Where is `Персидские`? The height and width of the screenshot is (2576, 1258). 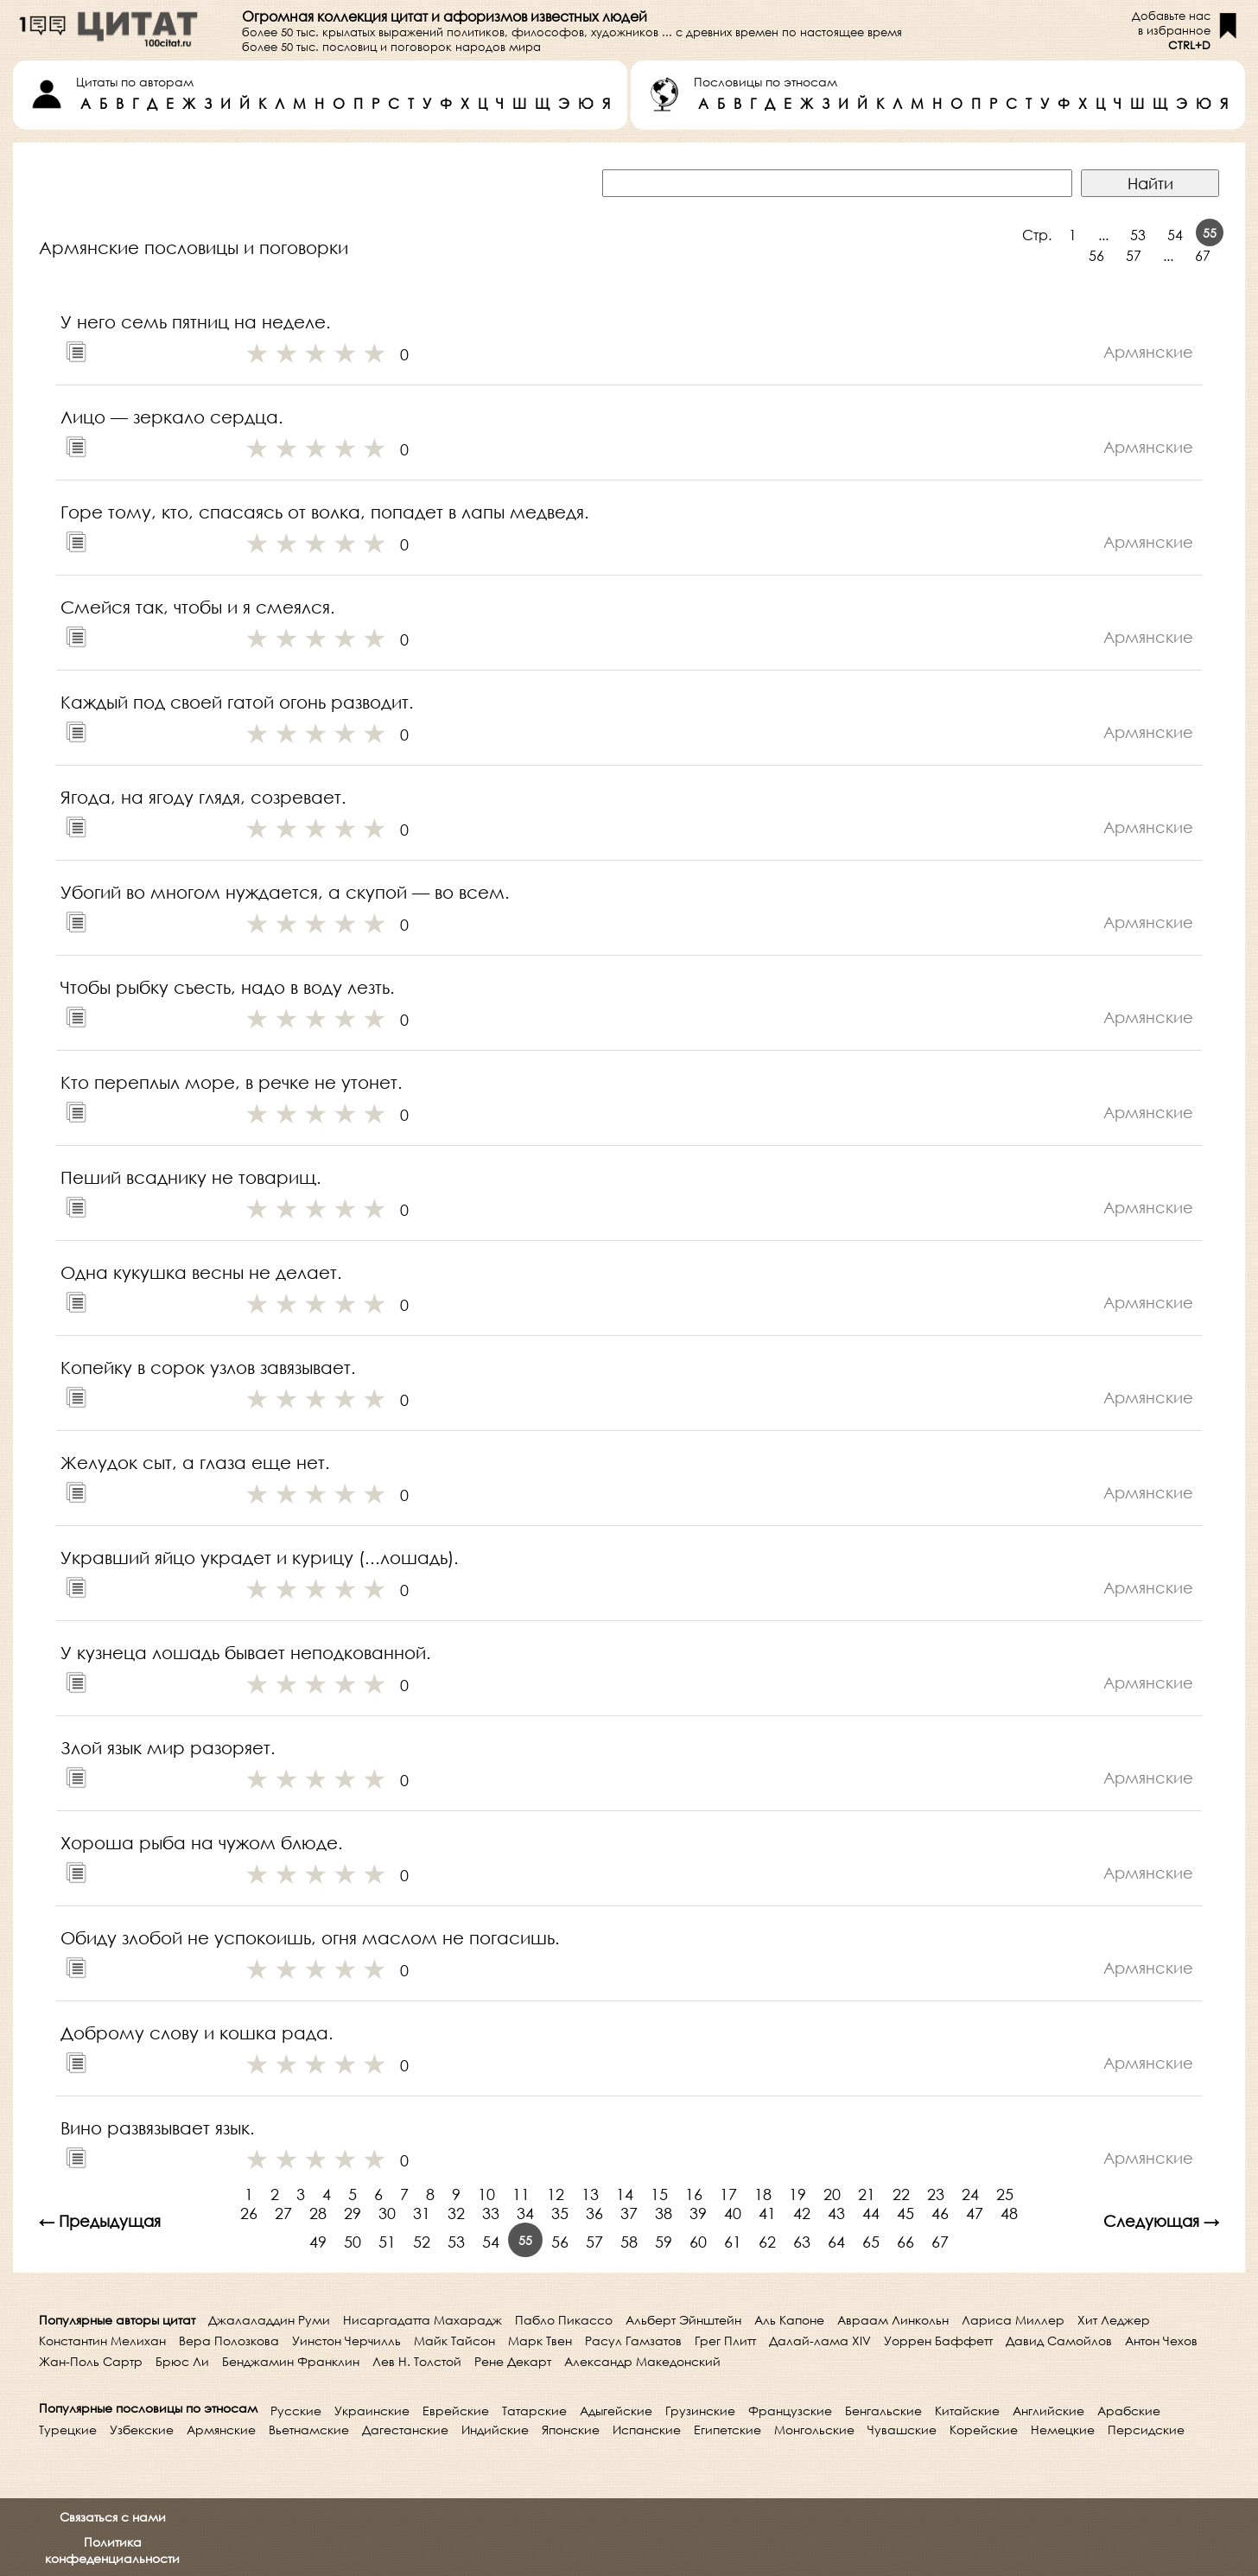
Персидские is located at coordinates (1146, 2429).